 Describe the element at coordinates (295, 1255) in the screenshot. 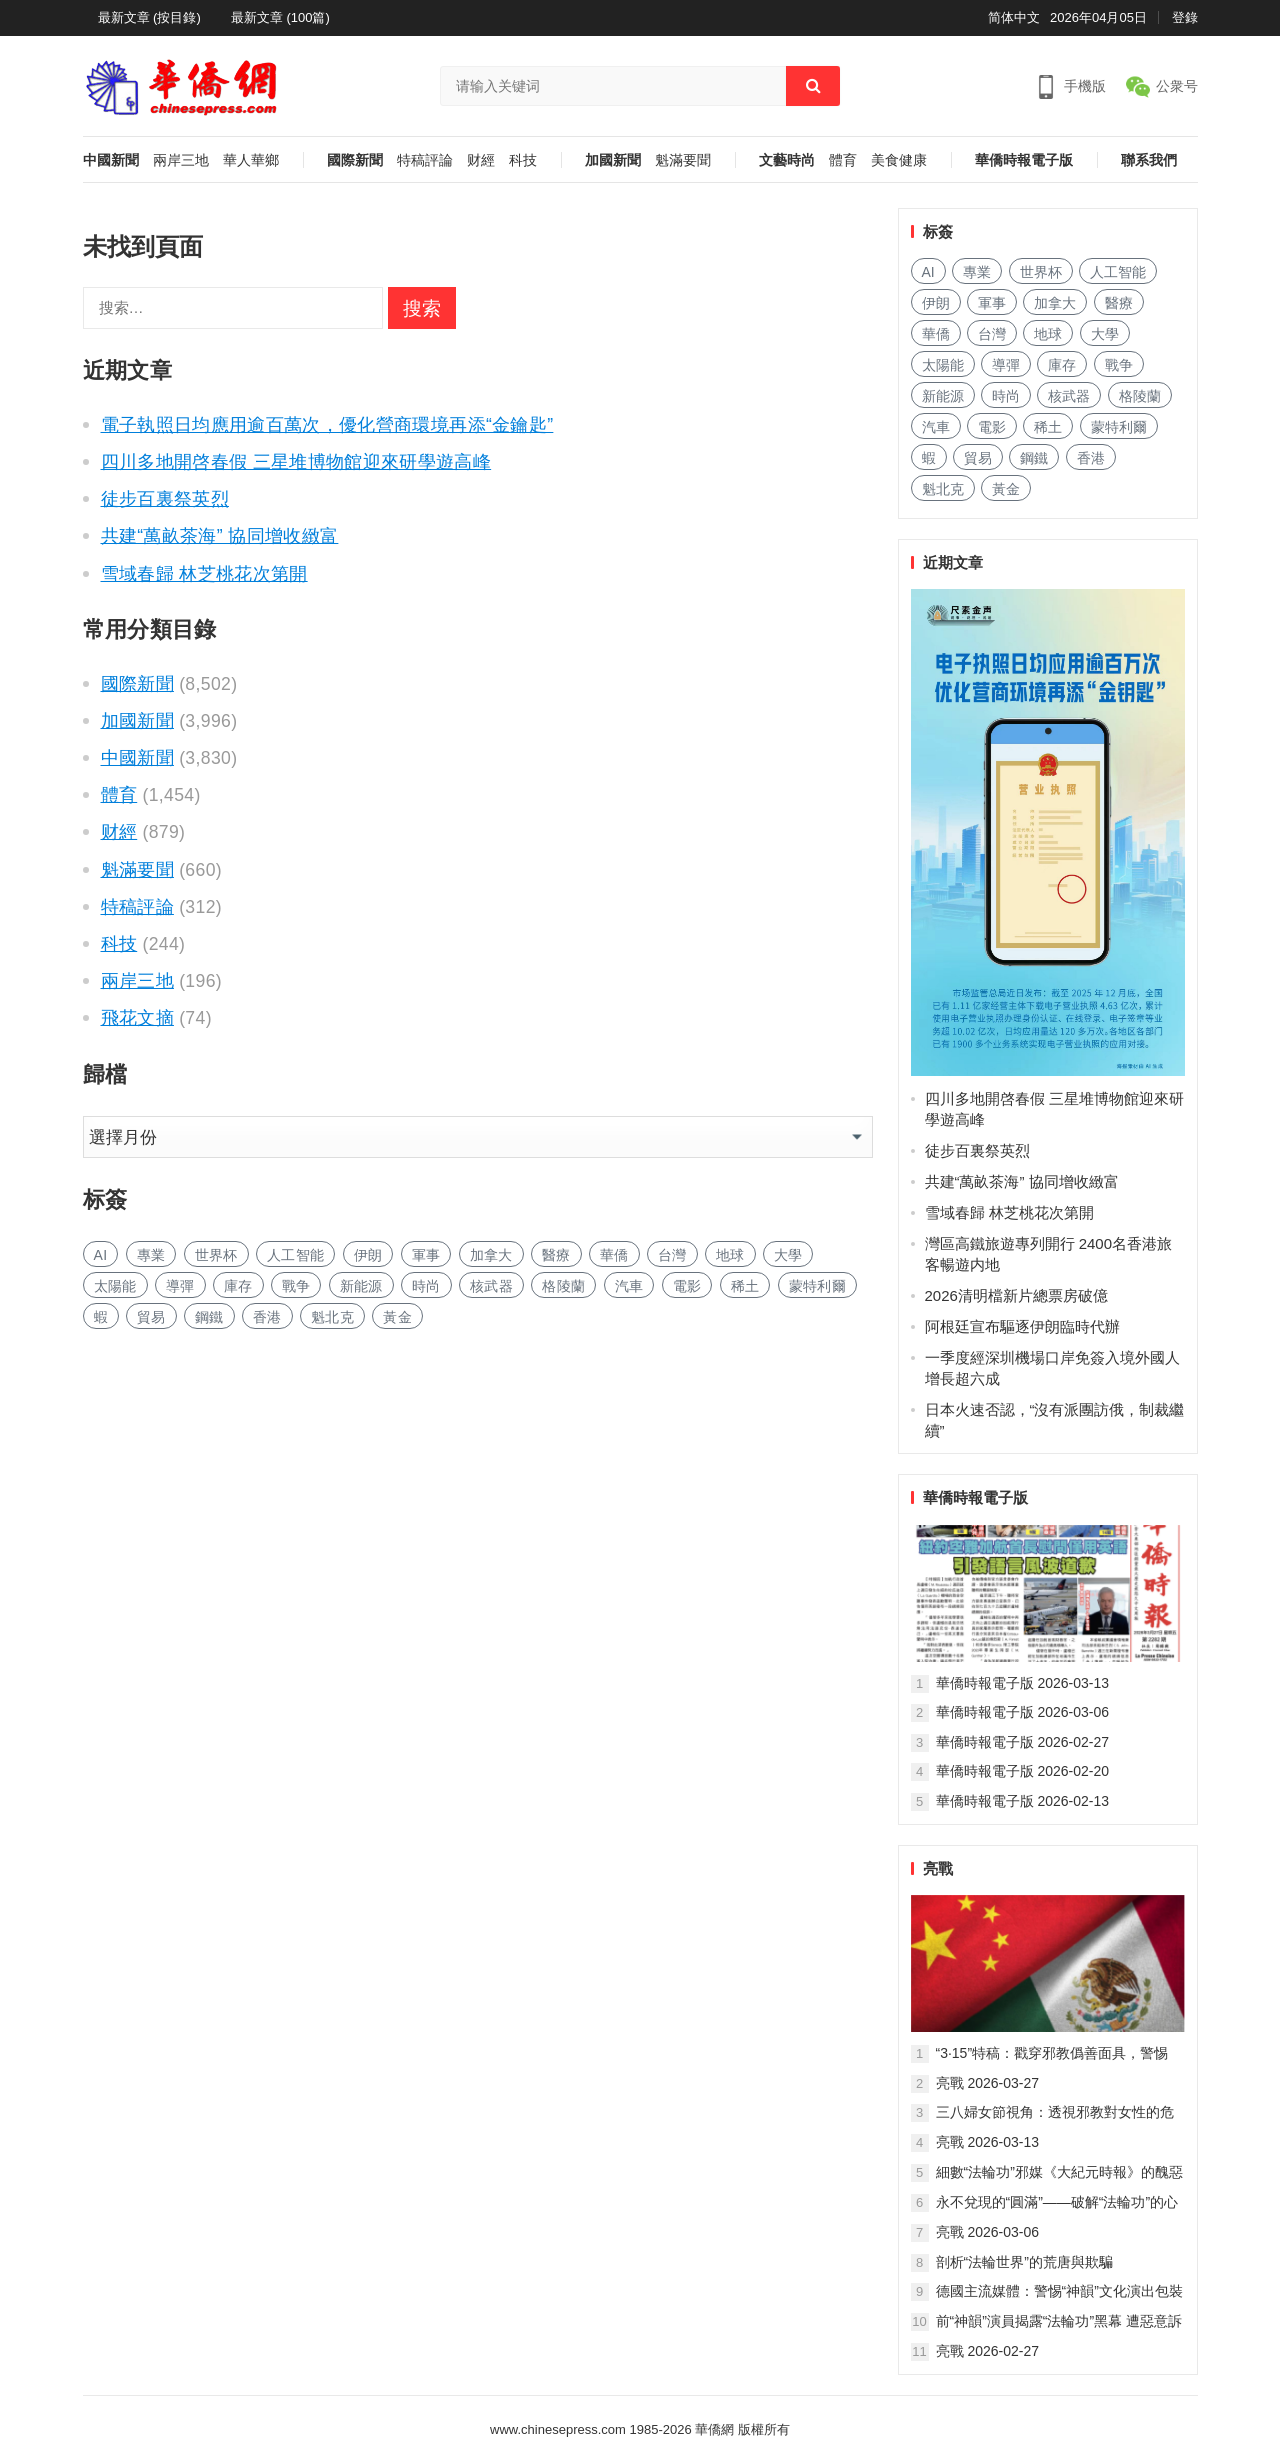

I see `人工智能 [人工智能 (795 项)]` at that location.